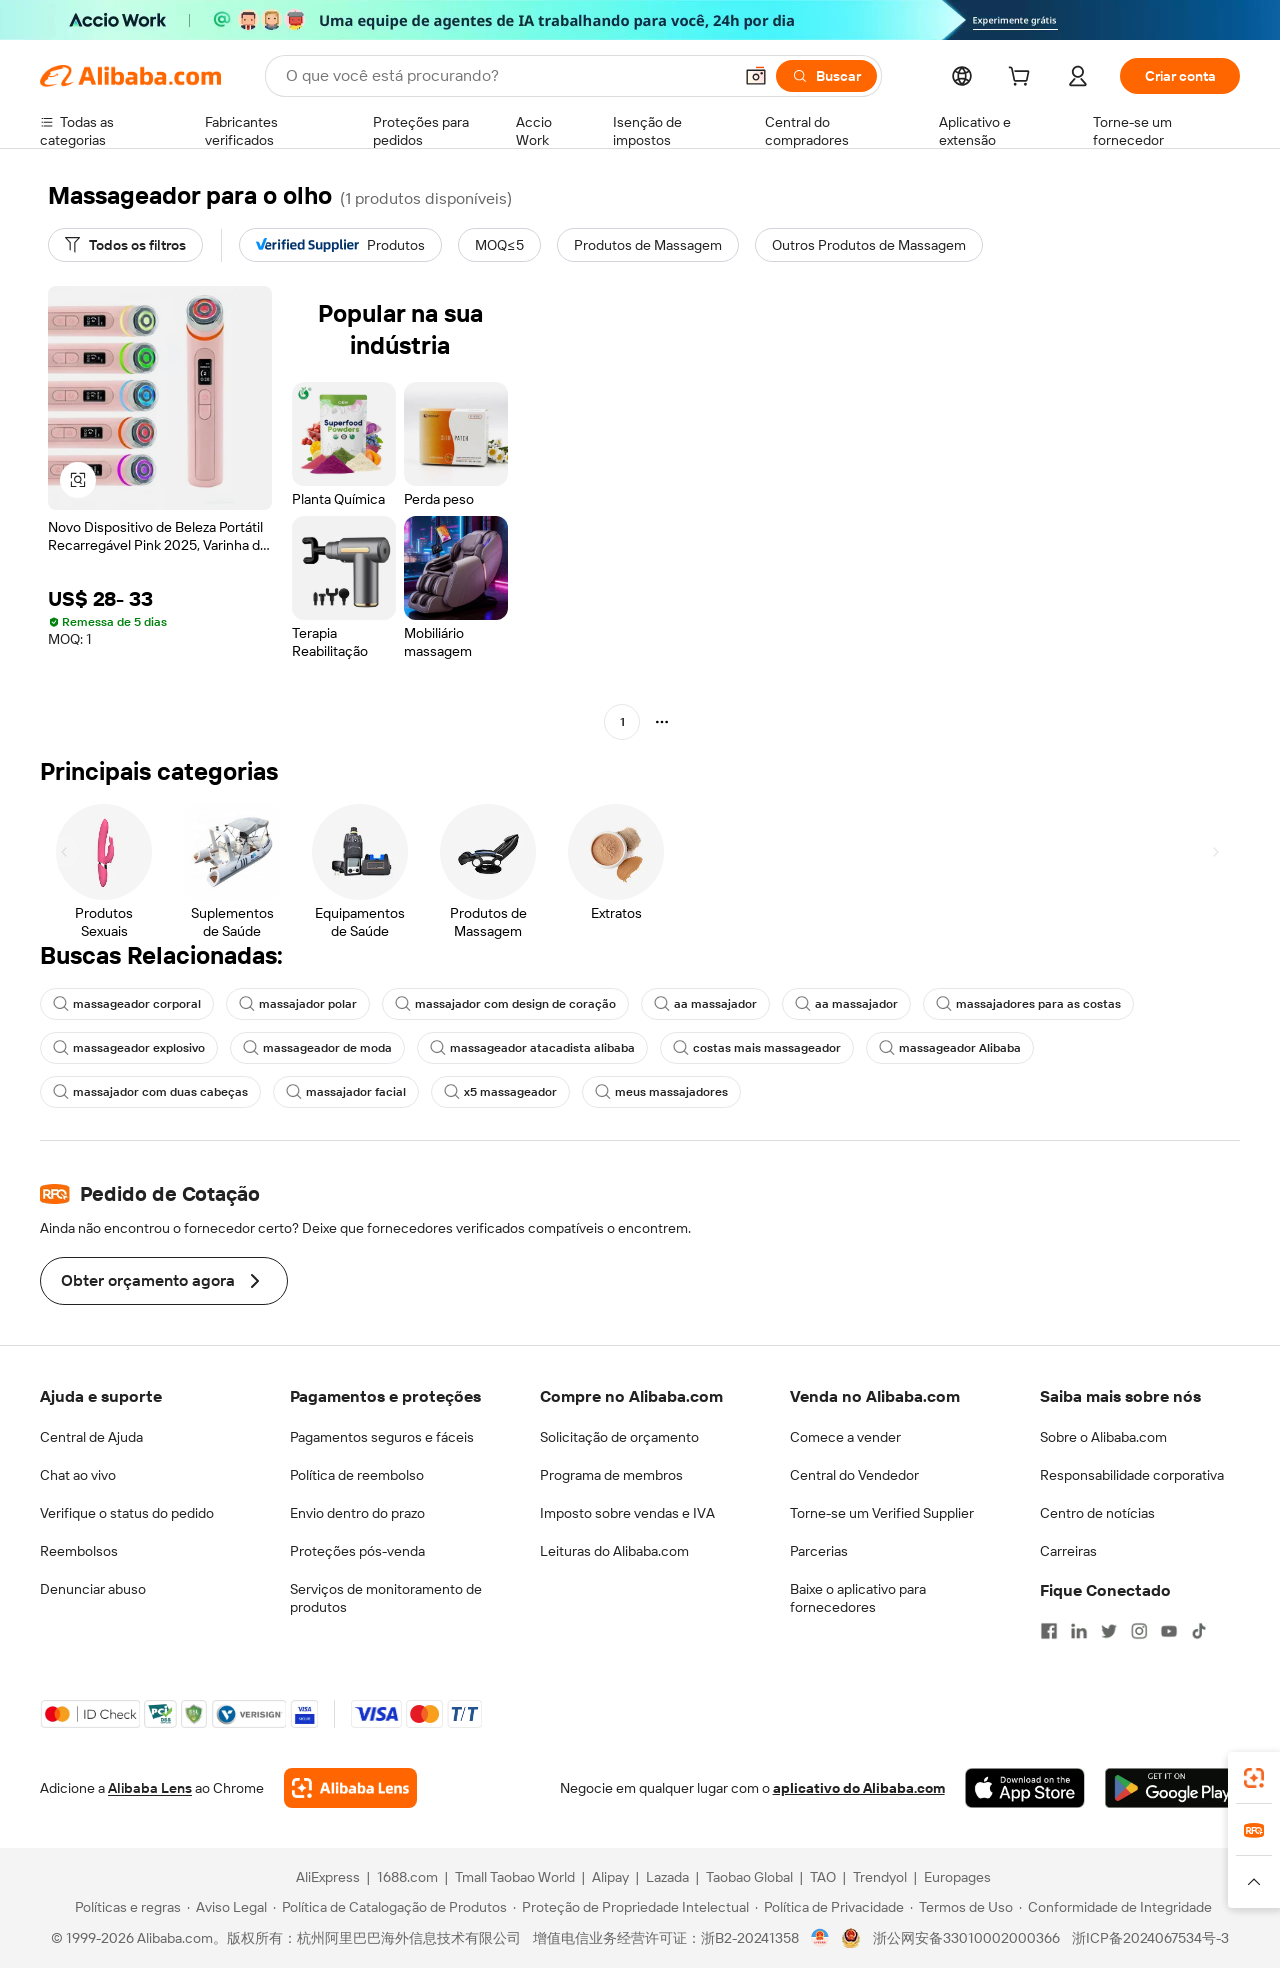 This screenshot has width=1280, height=1968. What do you see at coordinates (1109, 1631) in the screenshot?
I see `[Visit Alibaba.com on Twitter]` at bounding box center [1109, 1631].